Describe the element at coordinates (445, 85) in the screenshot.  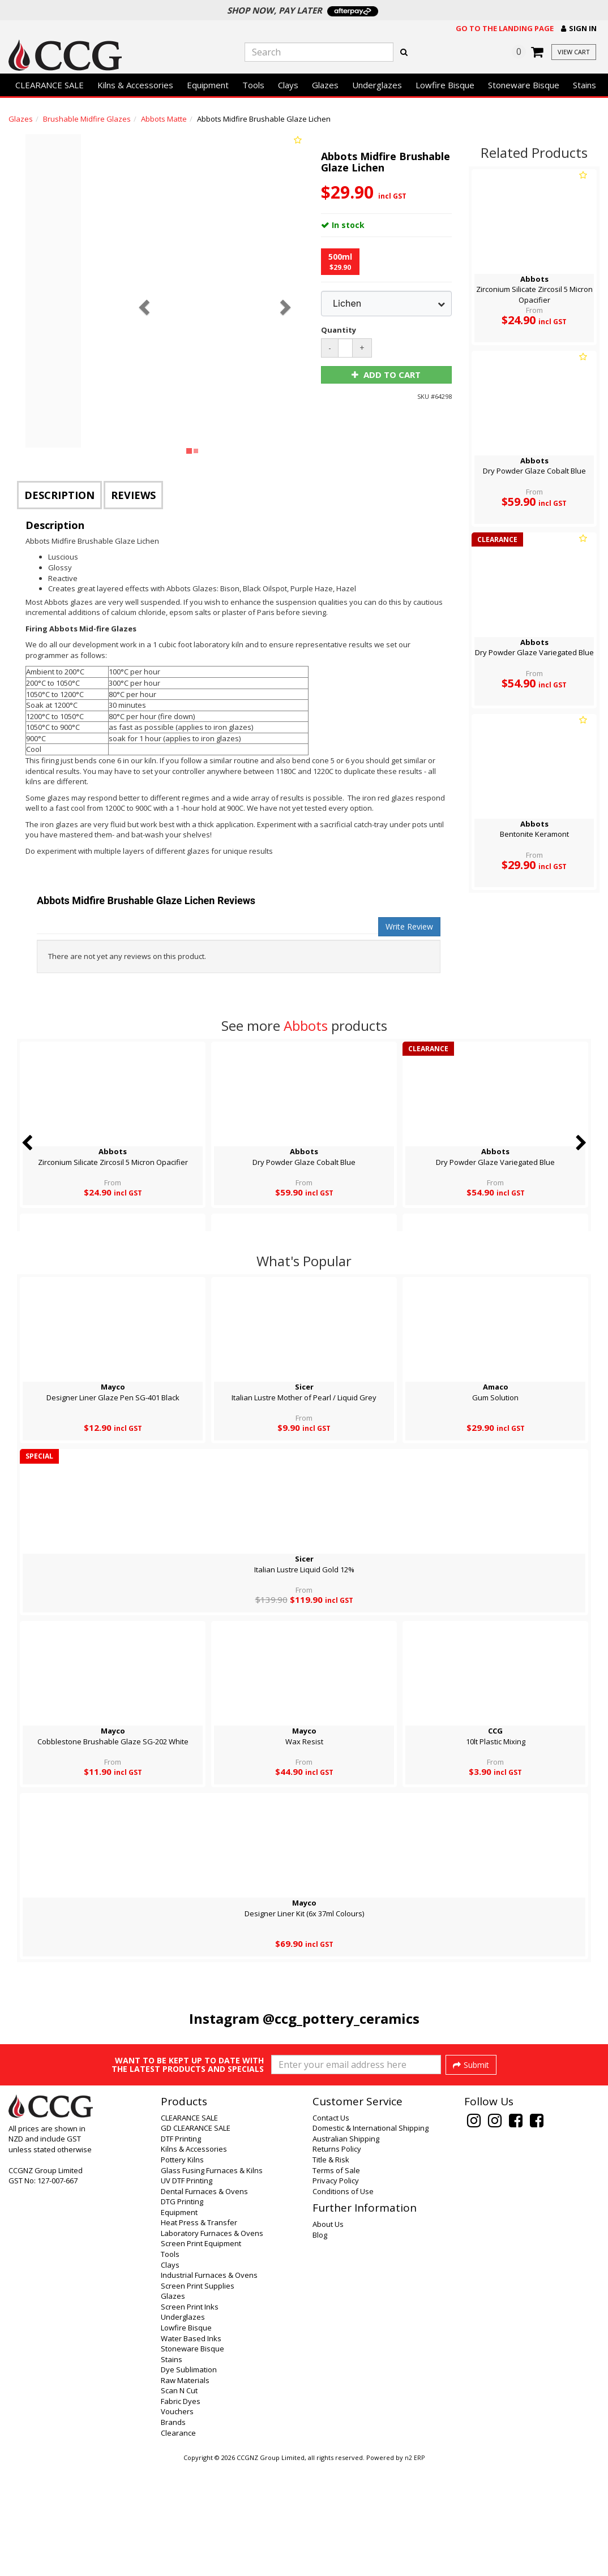
I see `Lowfire Bisque` at that location.